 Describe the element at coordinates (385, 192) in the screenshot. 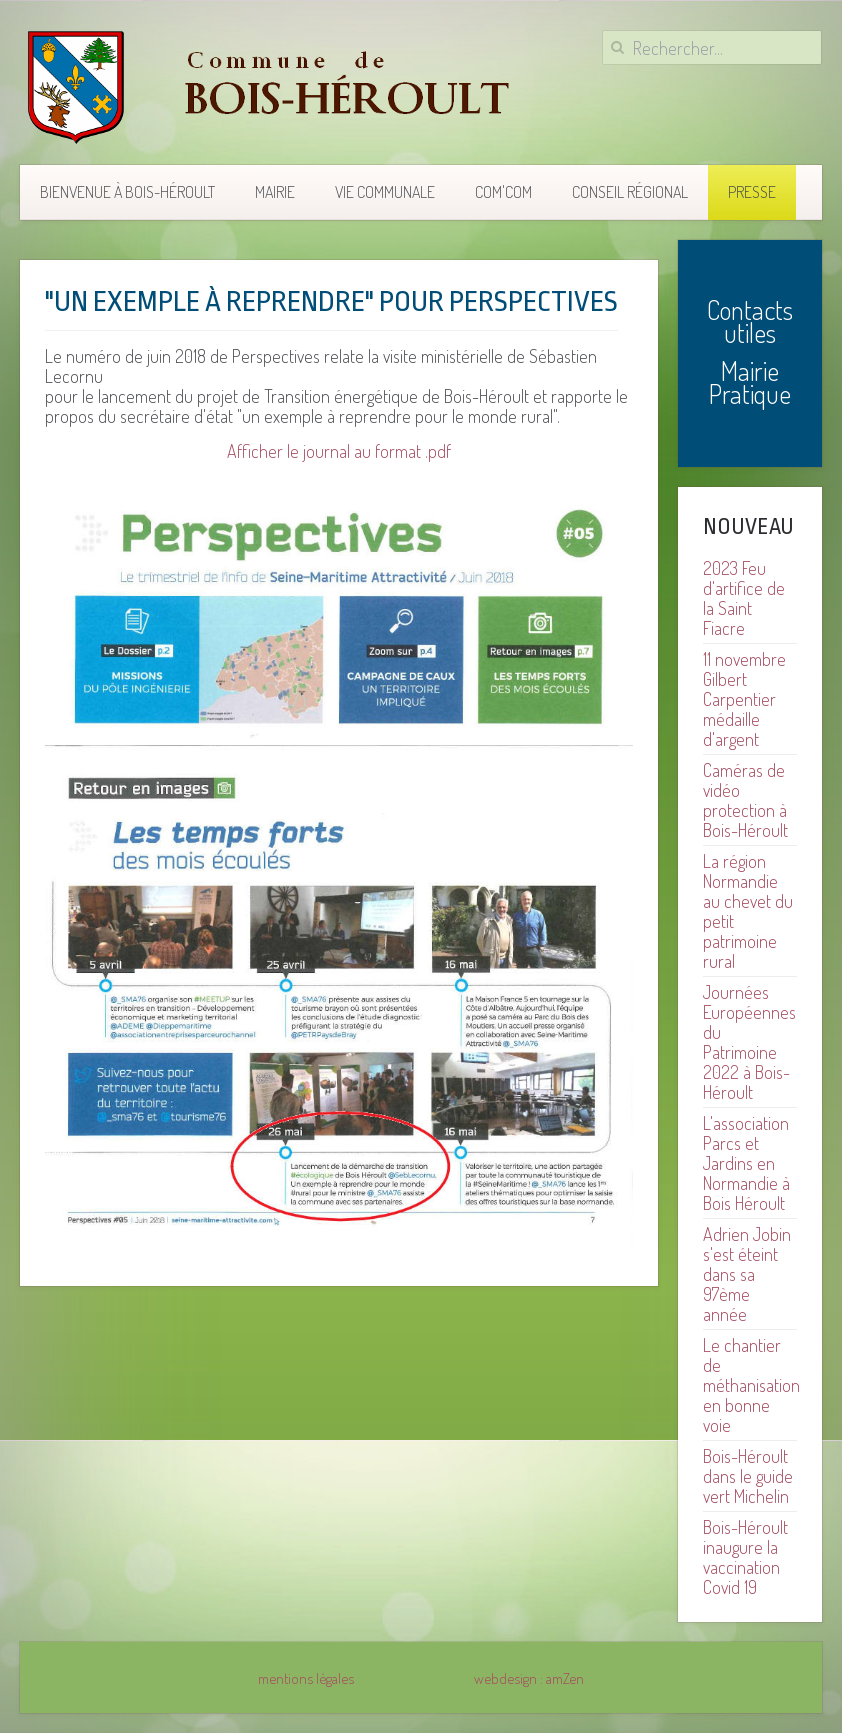

I see `Vie communale` at that location.